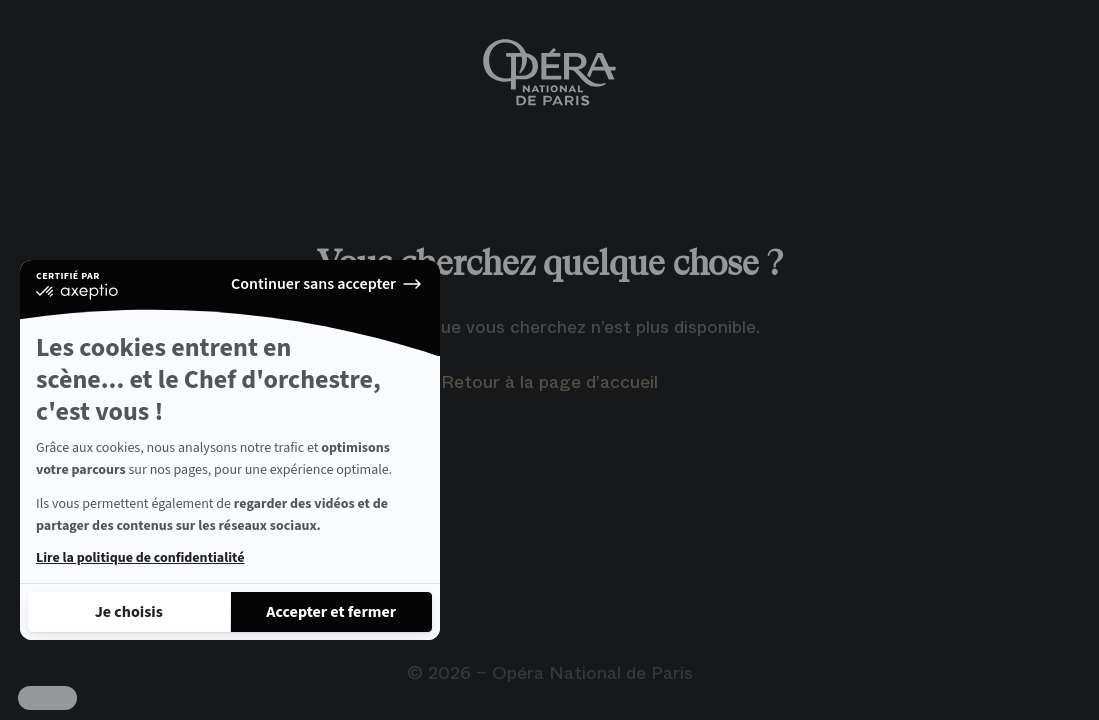 This screenshot has width=1099, height=720. What do you see at coordinates (549, 382) in the screenshot?
I see `Retour à la page d’accueil` at bounding box center [549, 382].